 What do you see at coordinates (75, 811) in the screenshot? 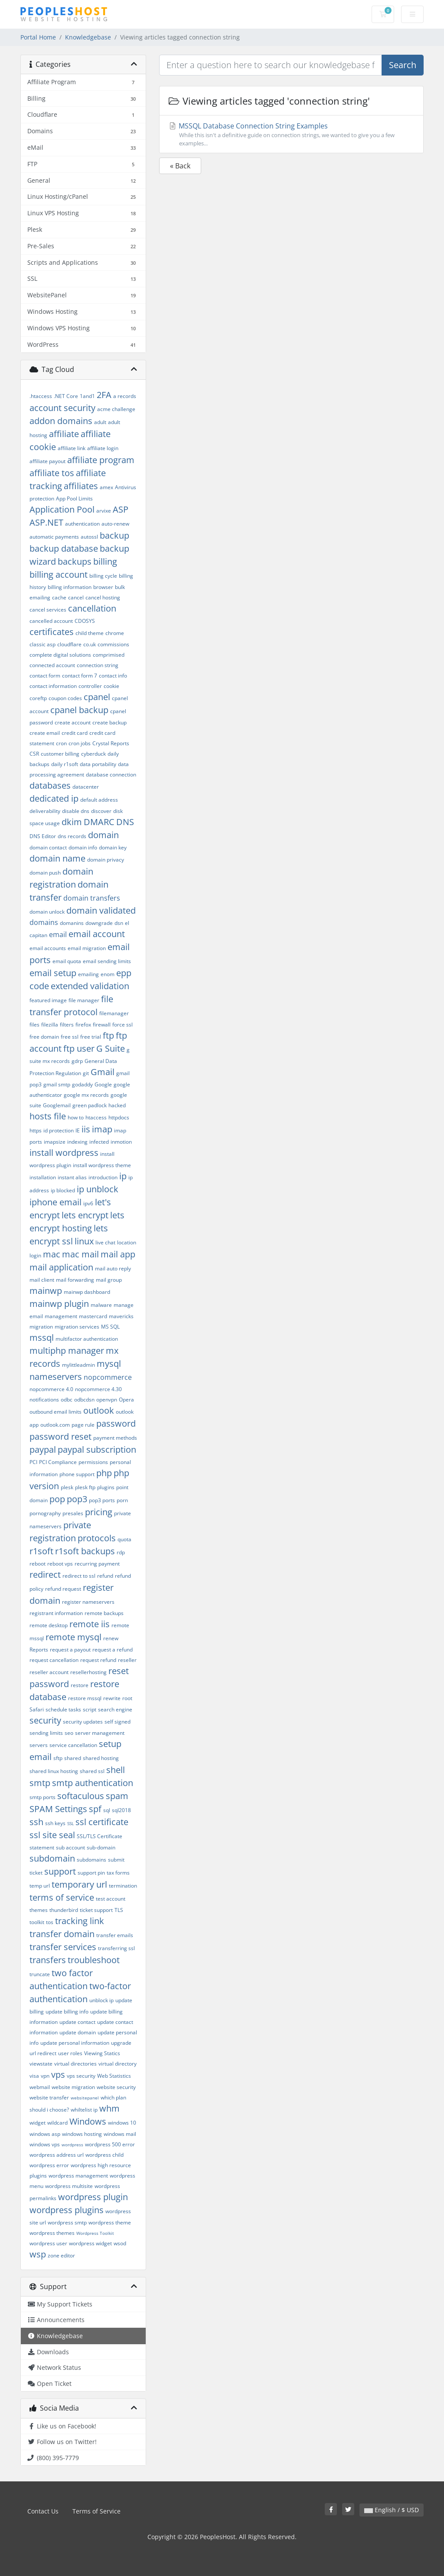
I see `disable dns` at bounding box center [75, 811].